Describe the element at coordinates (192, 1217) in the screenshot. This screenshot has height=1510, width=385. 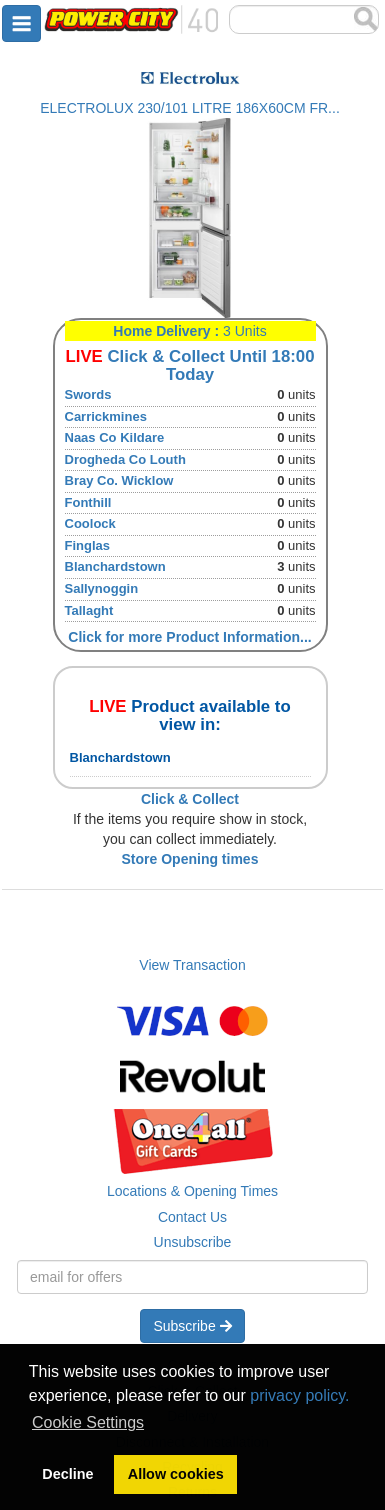
I see `Contact Us` at that location.